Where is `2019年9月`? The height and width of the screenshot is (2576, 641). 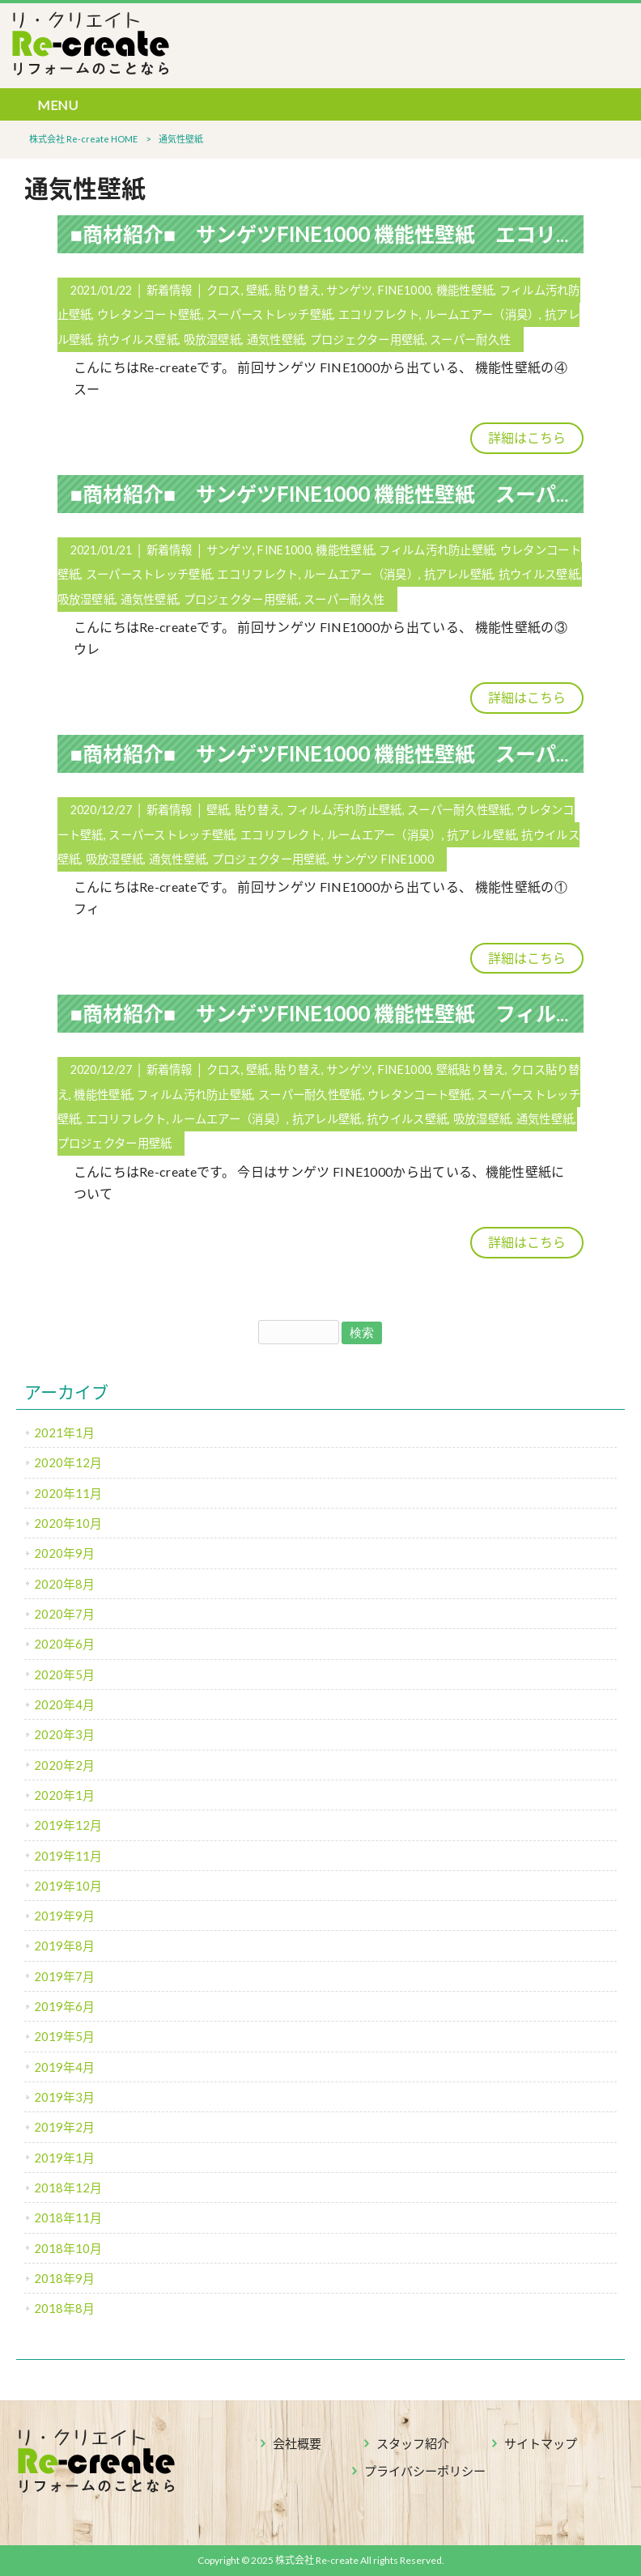
2019年9月 is located at coordinates (64, 1915).